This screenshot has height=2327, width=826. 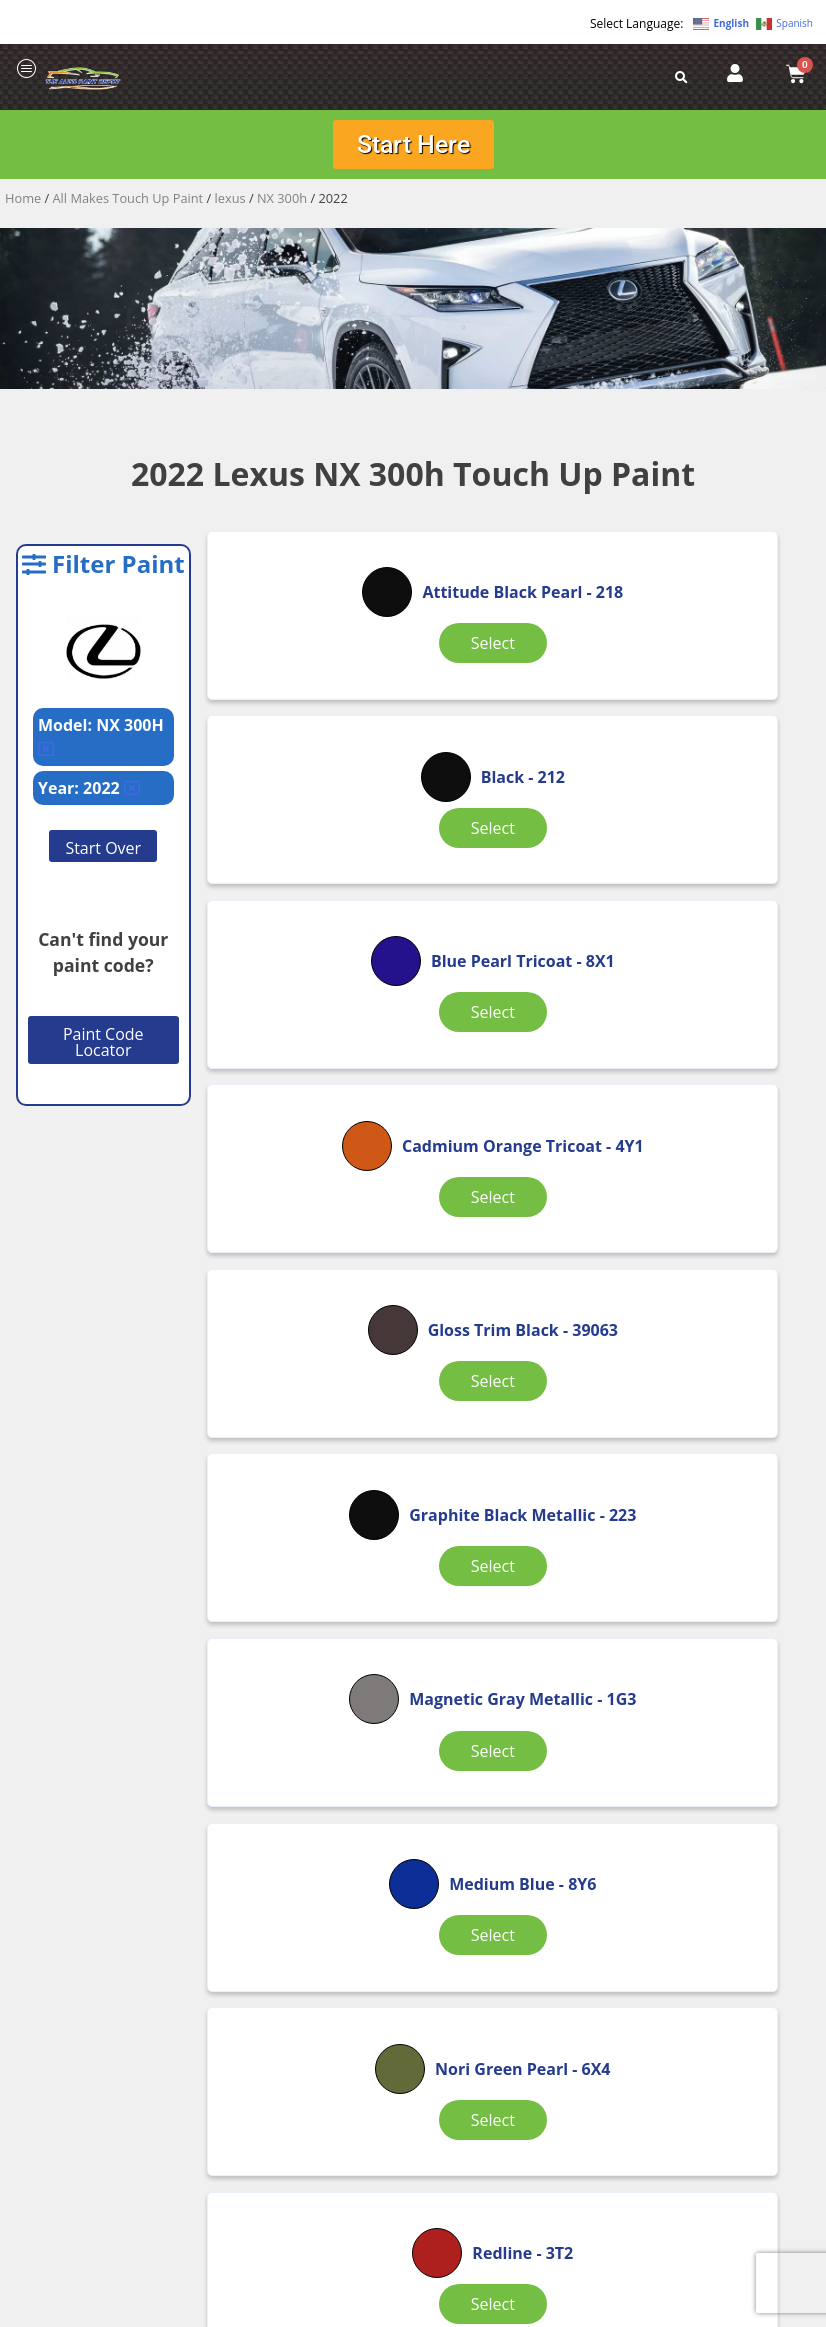 I want to click on Select [Select options for “Medium Blue”], so click(x=511, y=1230).